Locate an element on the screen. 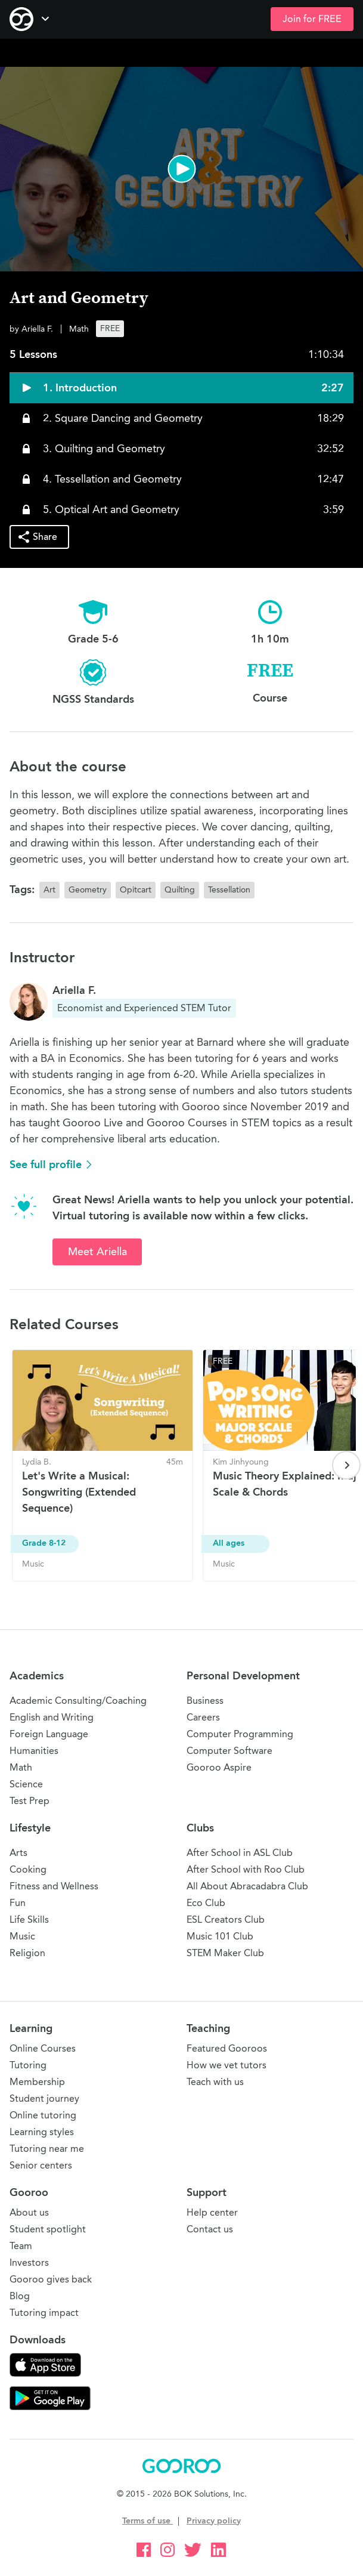 This screenshot has width=363, height=2576. Blog is located at coordinates (20, 2296).